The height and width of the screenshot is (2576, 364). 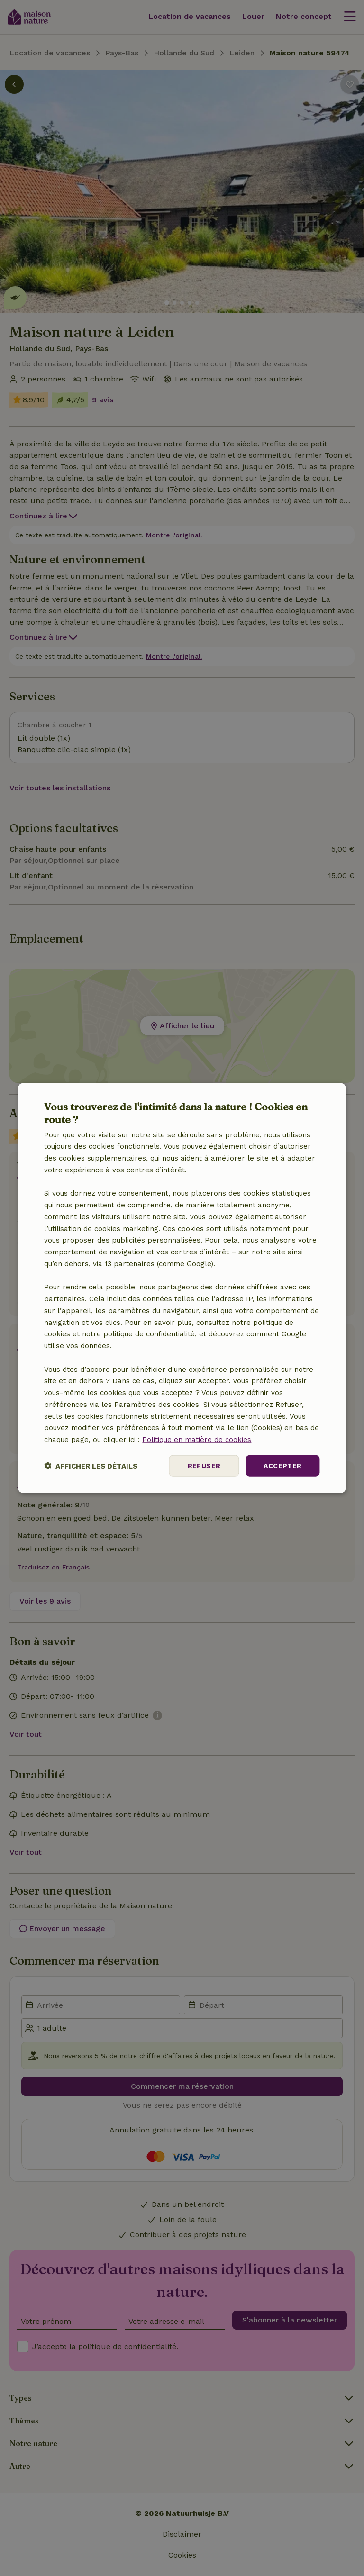 I want to click on Accepter [button], so click(x=282, y=1465).